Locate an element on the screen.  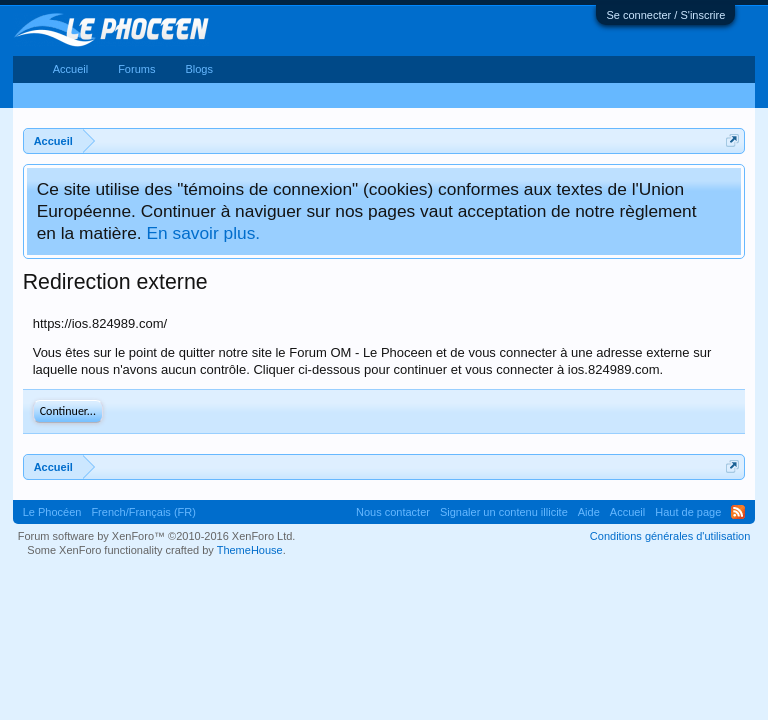
ThemeHouse is located at coordinates (250, 550).